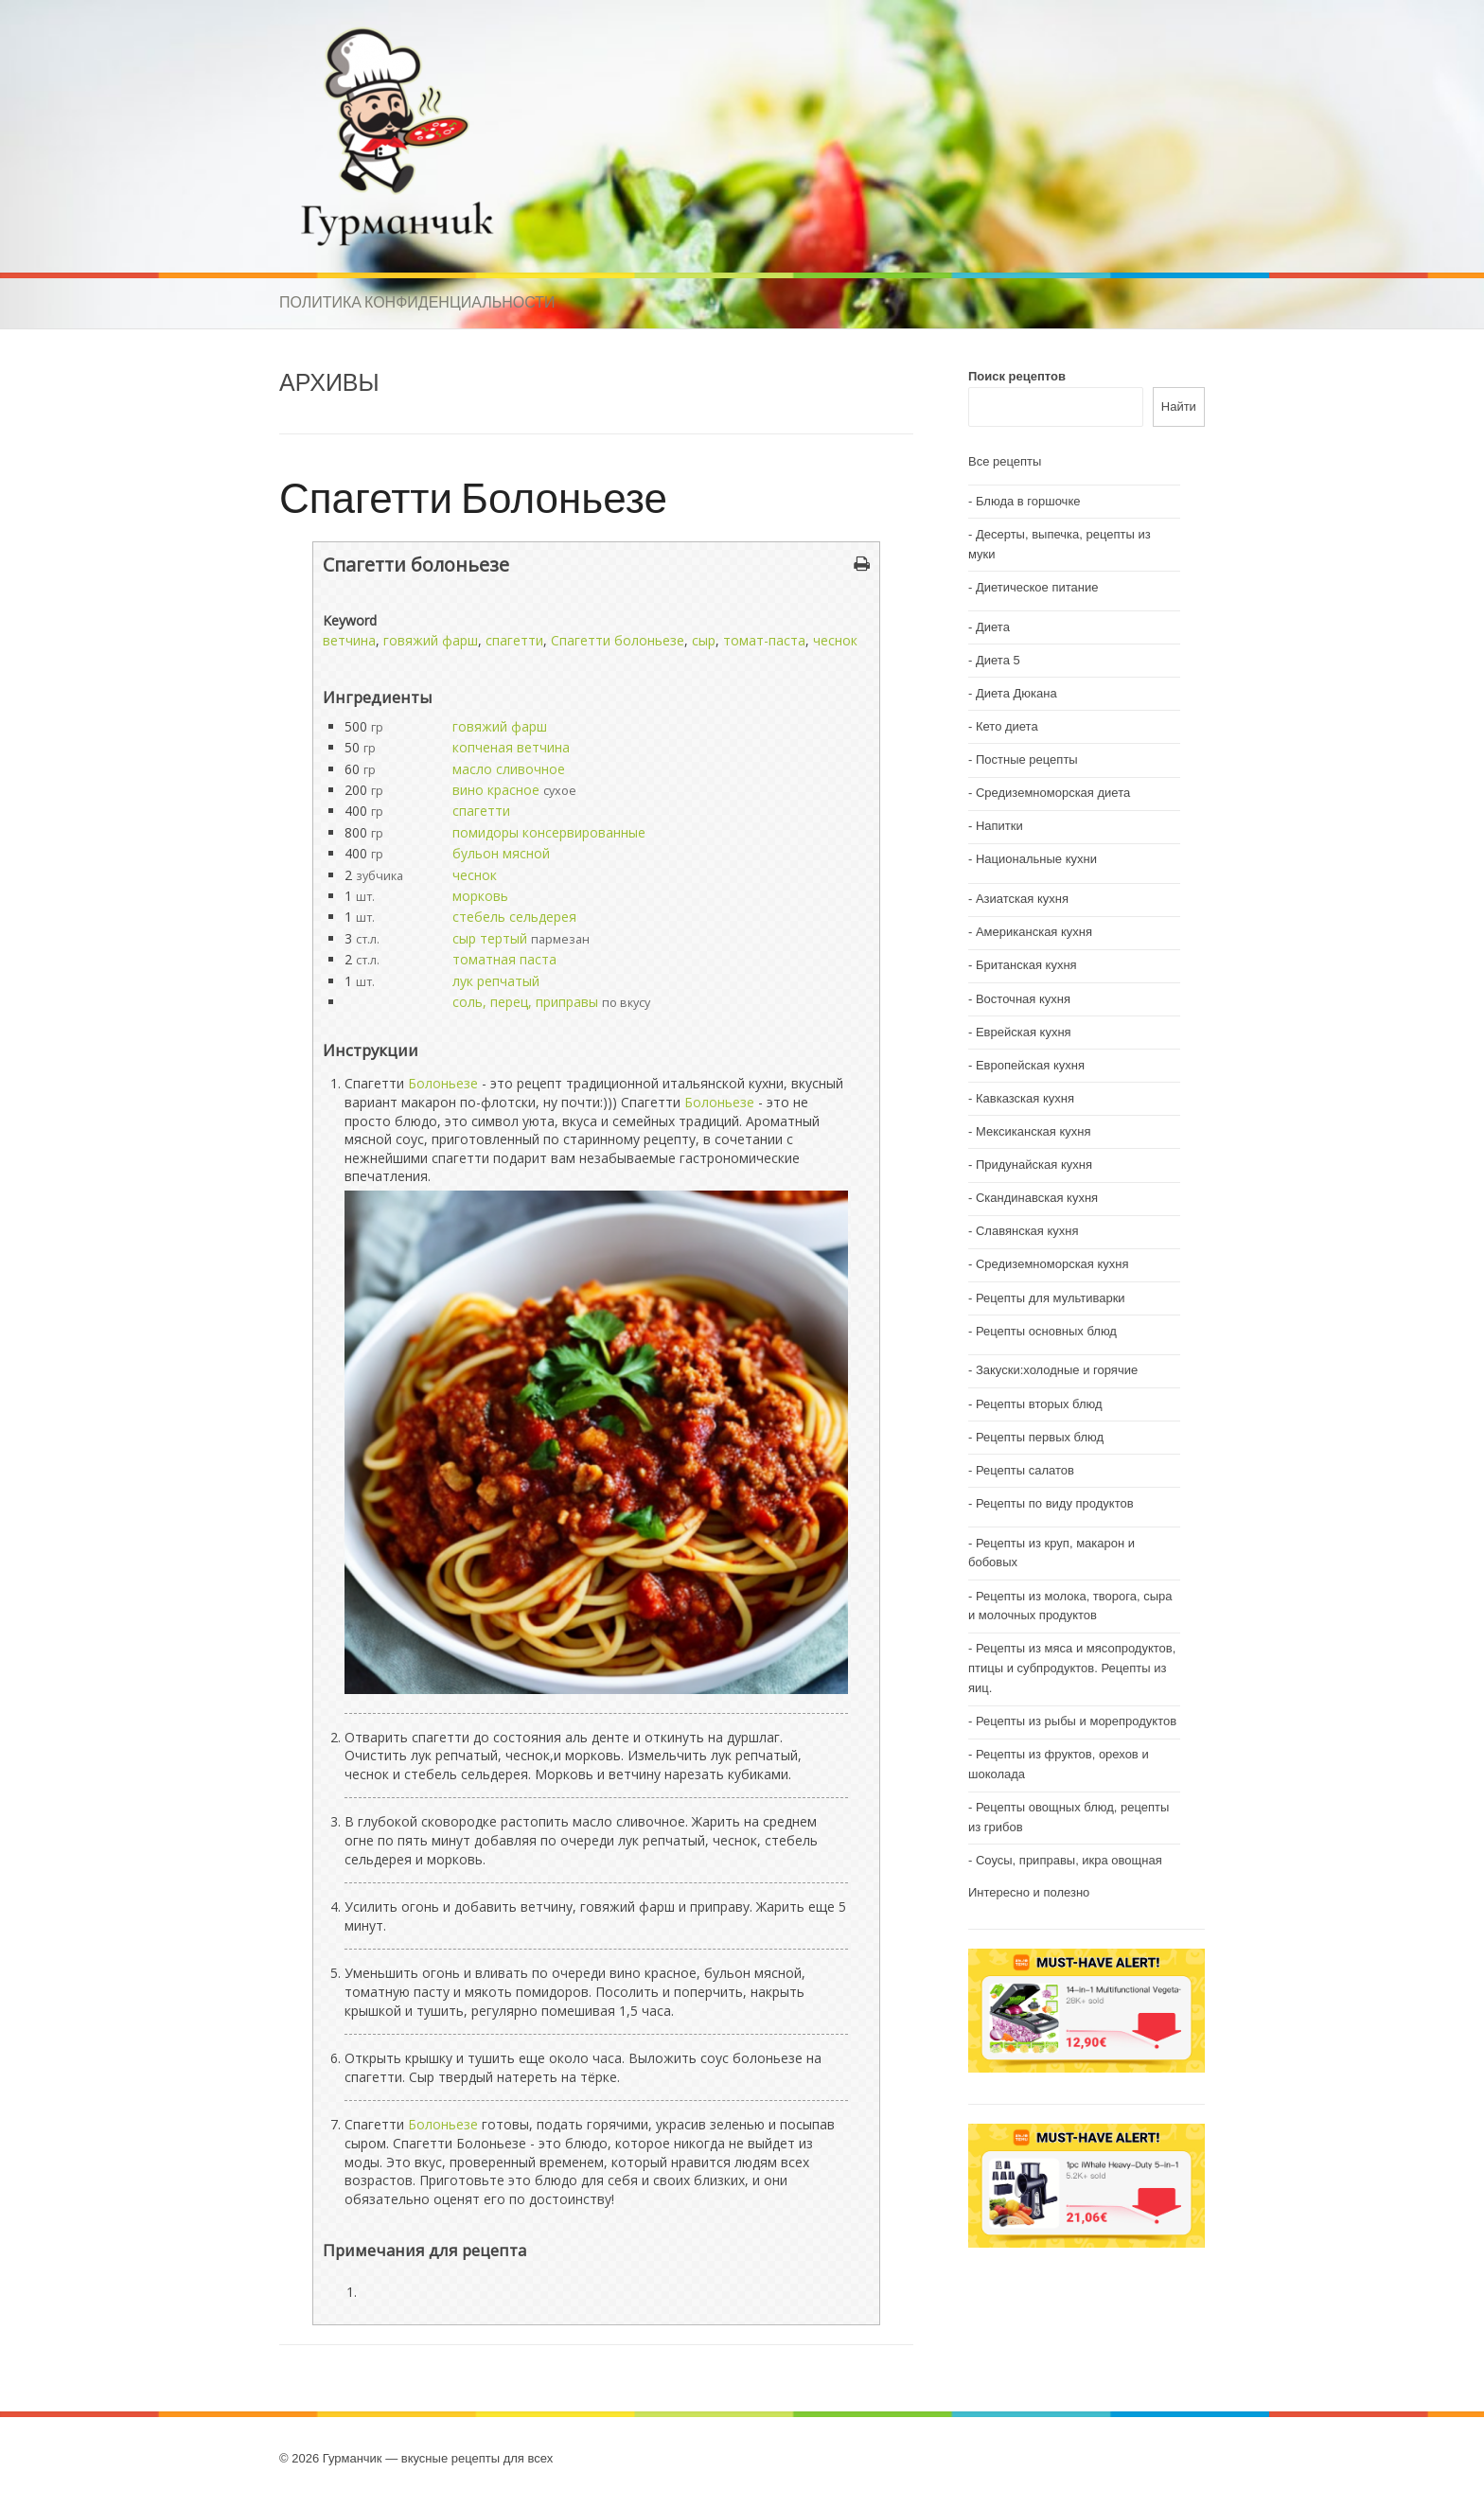 Image resolution: width=1484 pixels, height=2507 pixels. What do you see at coordinates (993, 627) in the screenshot?
I see `Диета` at bounding box center [993, 627].